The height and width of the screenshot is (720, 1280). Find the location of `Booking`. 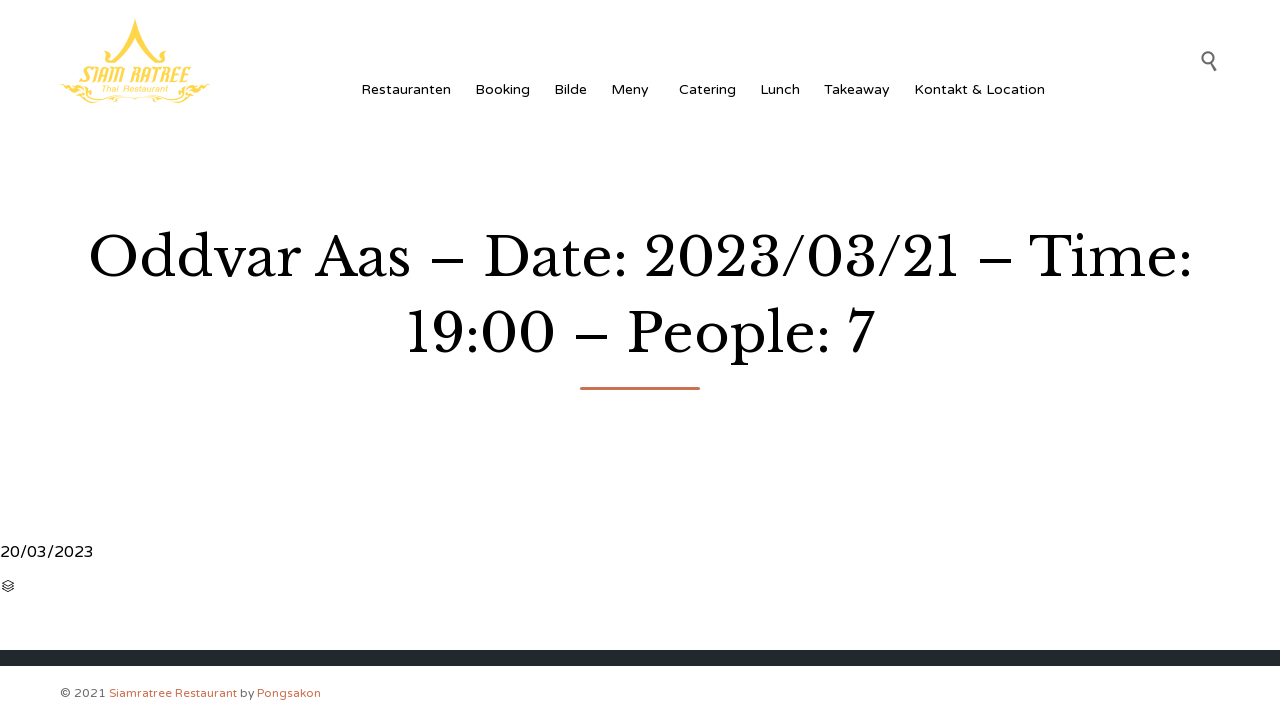

Booking is located at coordinates (502, 89).